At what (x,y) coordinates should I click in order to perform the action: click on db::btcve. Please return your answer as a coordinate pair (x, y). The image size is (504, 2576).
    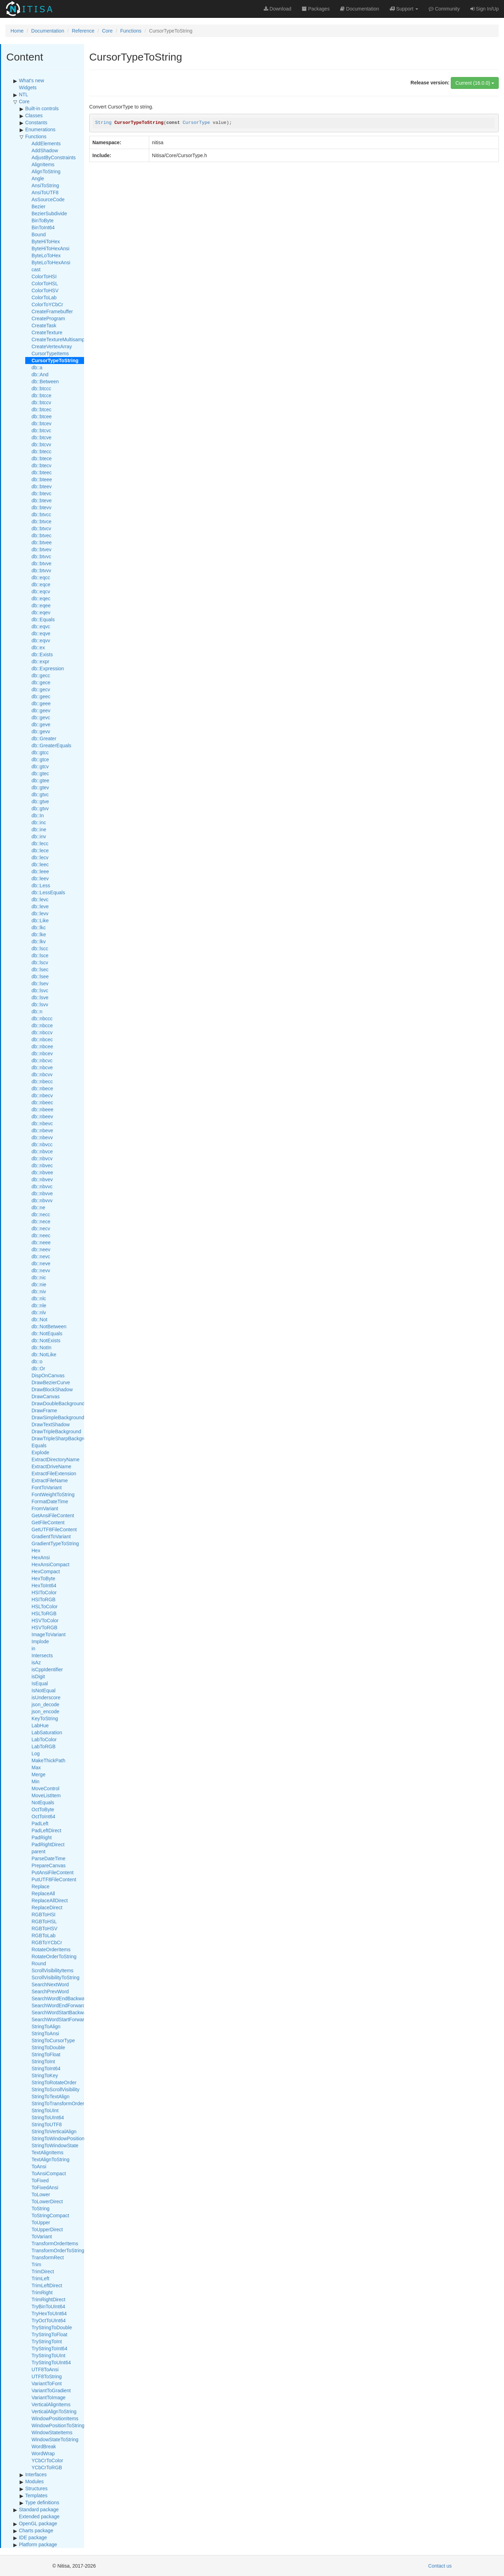
    Looking at the image, I should click on (41, 437).